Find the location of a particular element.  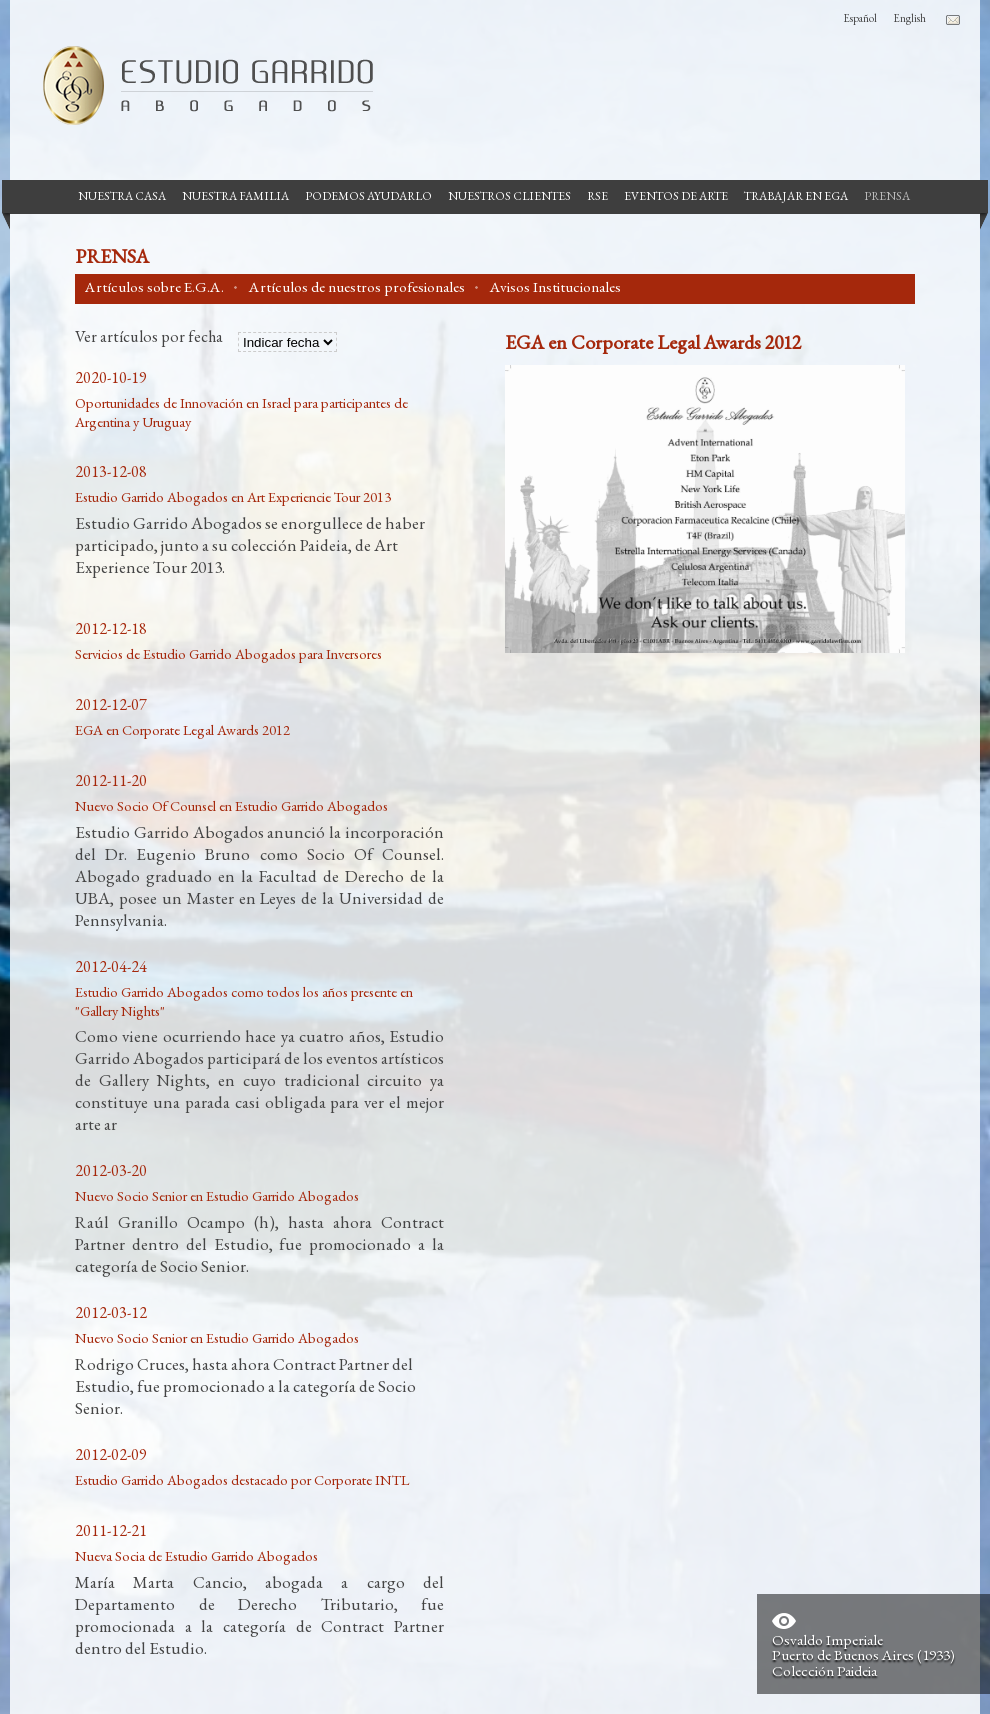

Eventos de Arte is located at coordinates (676, 196).